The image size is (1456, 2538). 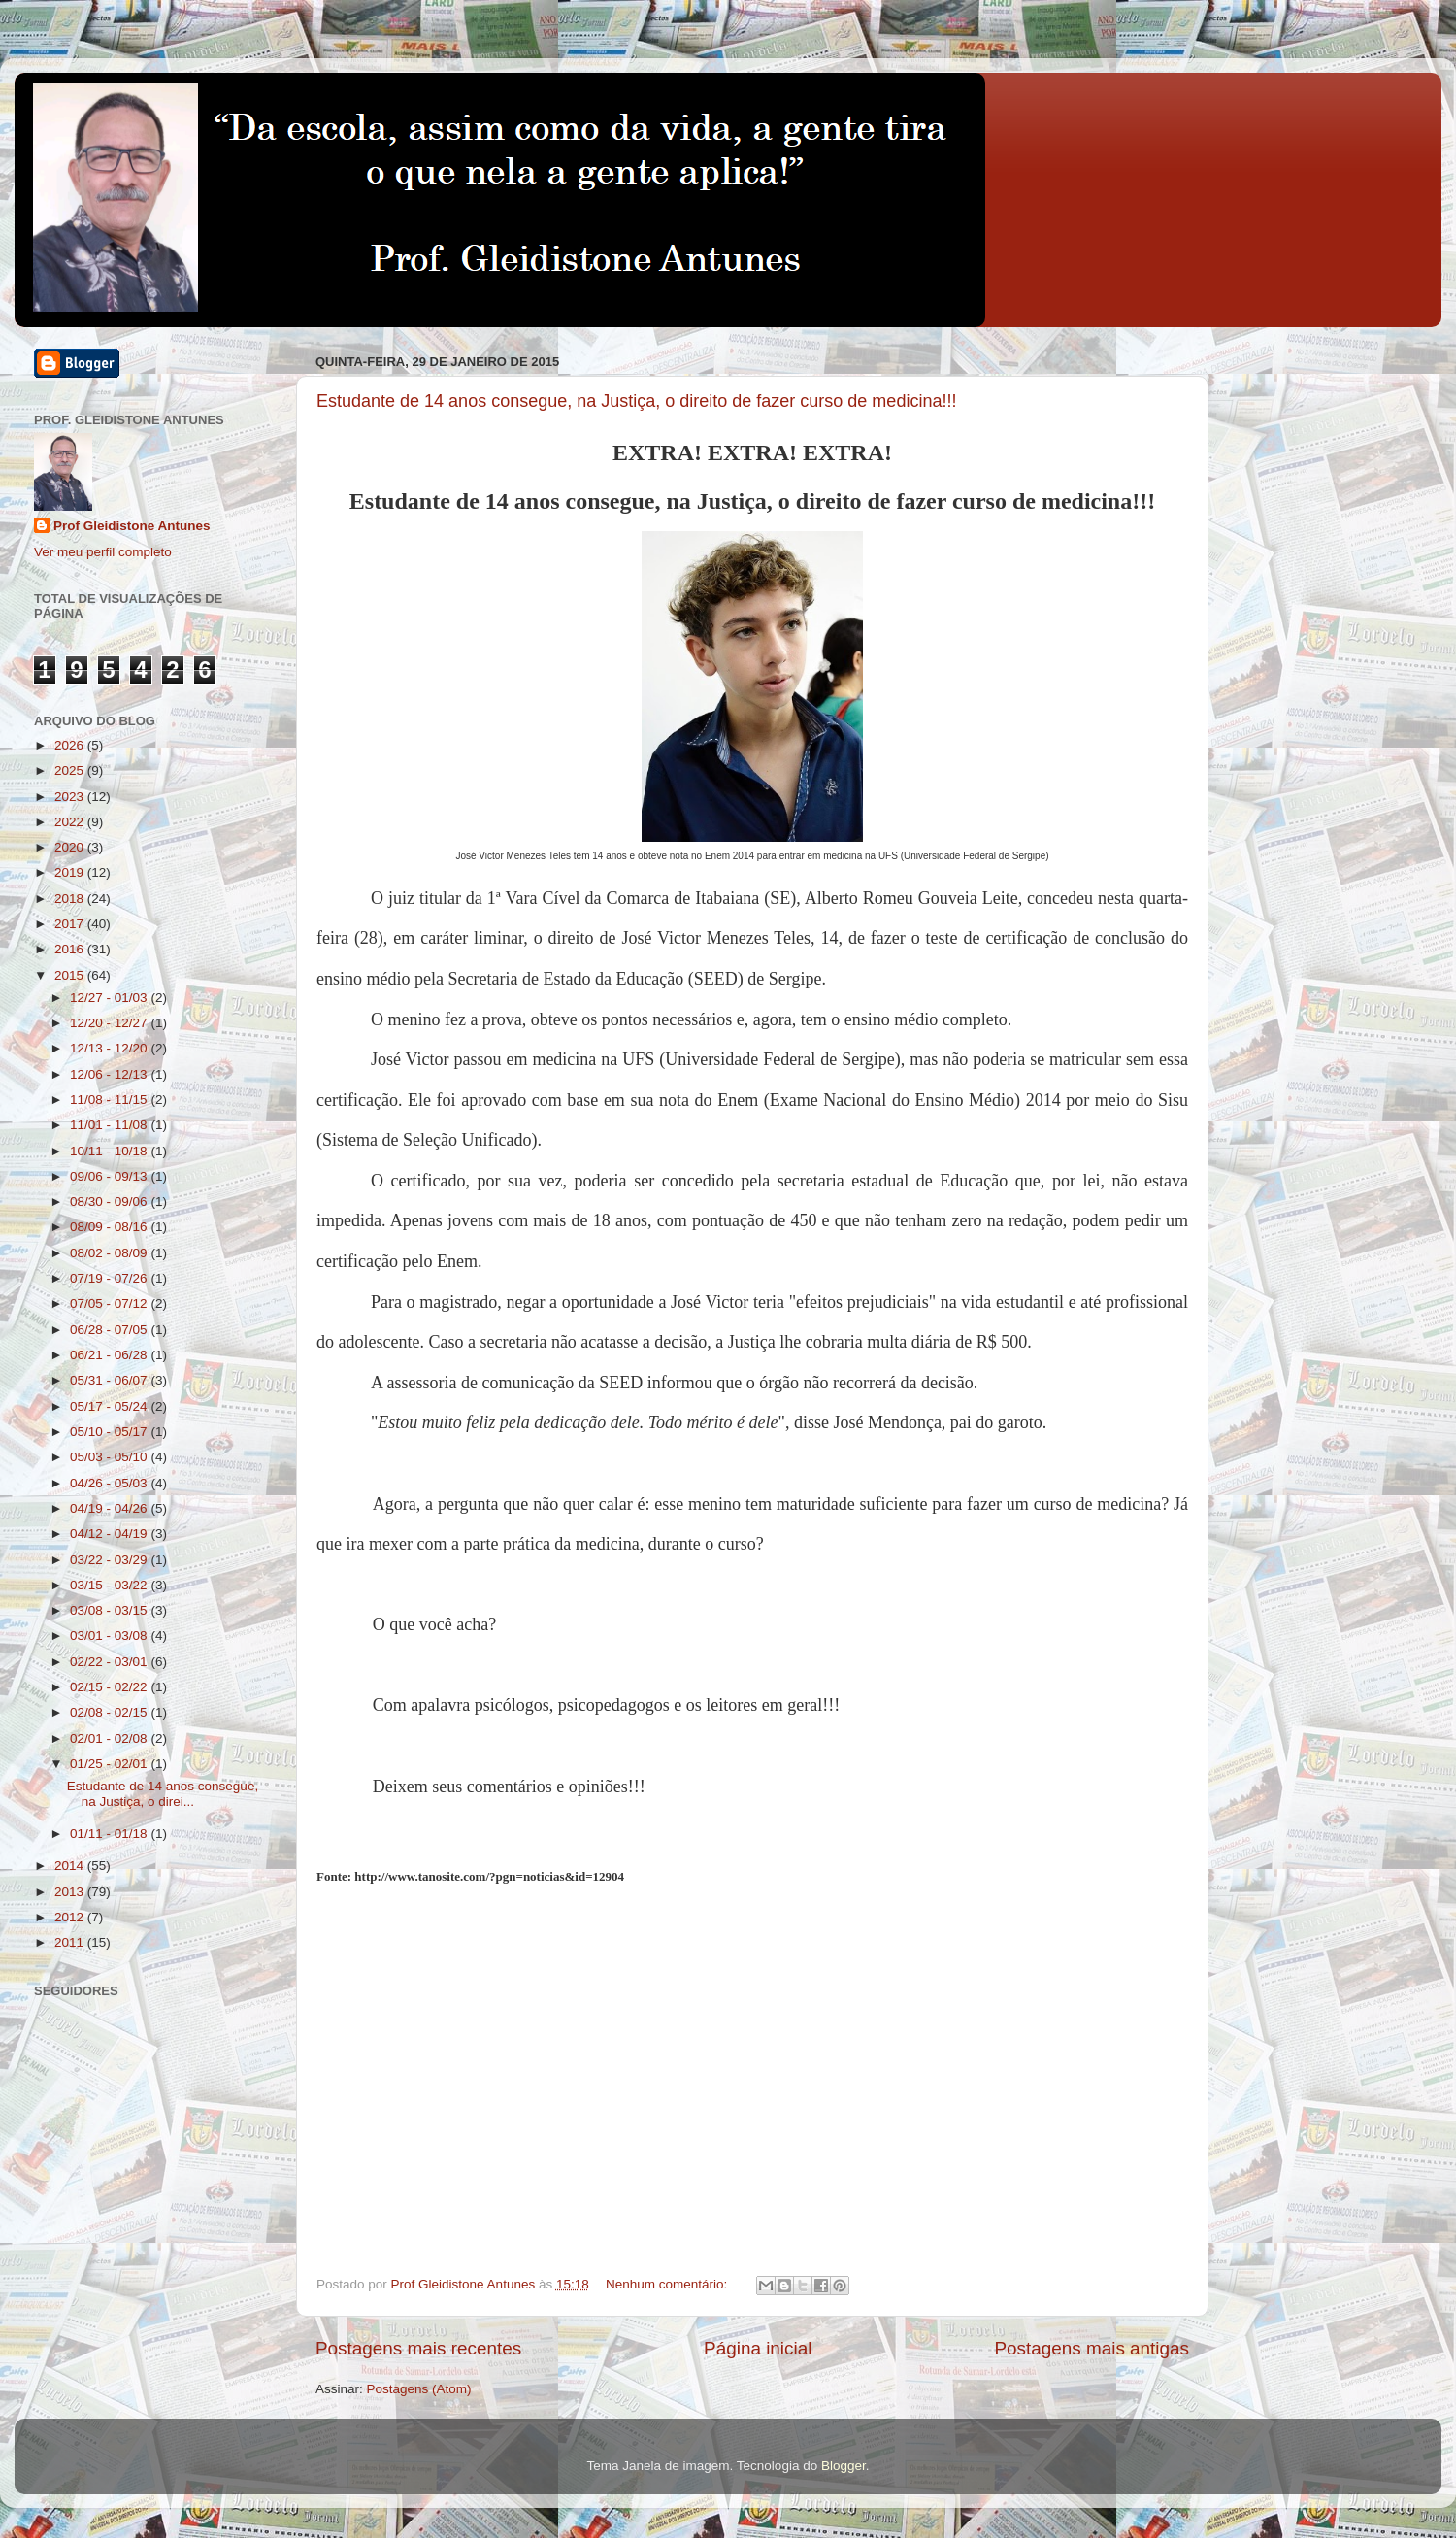 What do you see at coordinates (418, 2348) in the screenshot?
I see `Postagens mais recentes` at bounding box center [418, 2348].